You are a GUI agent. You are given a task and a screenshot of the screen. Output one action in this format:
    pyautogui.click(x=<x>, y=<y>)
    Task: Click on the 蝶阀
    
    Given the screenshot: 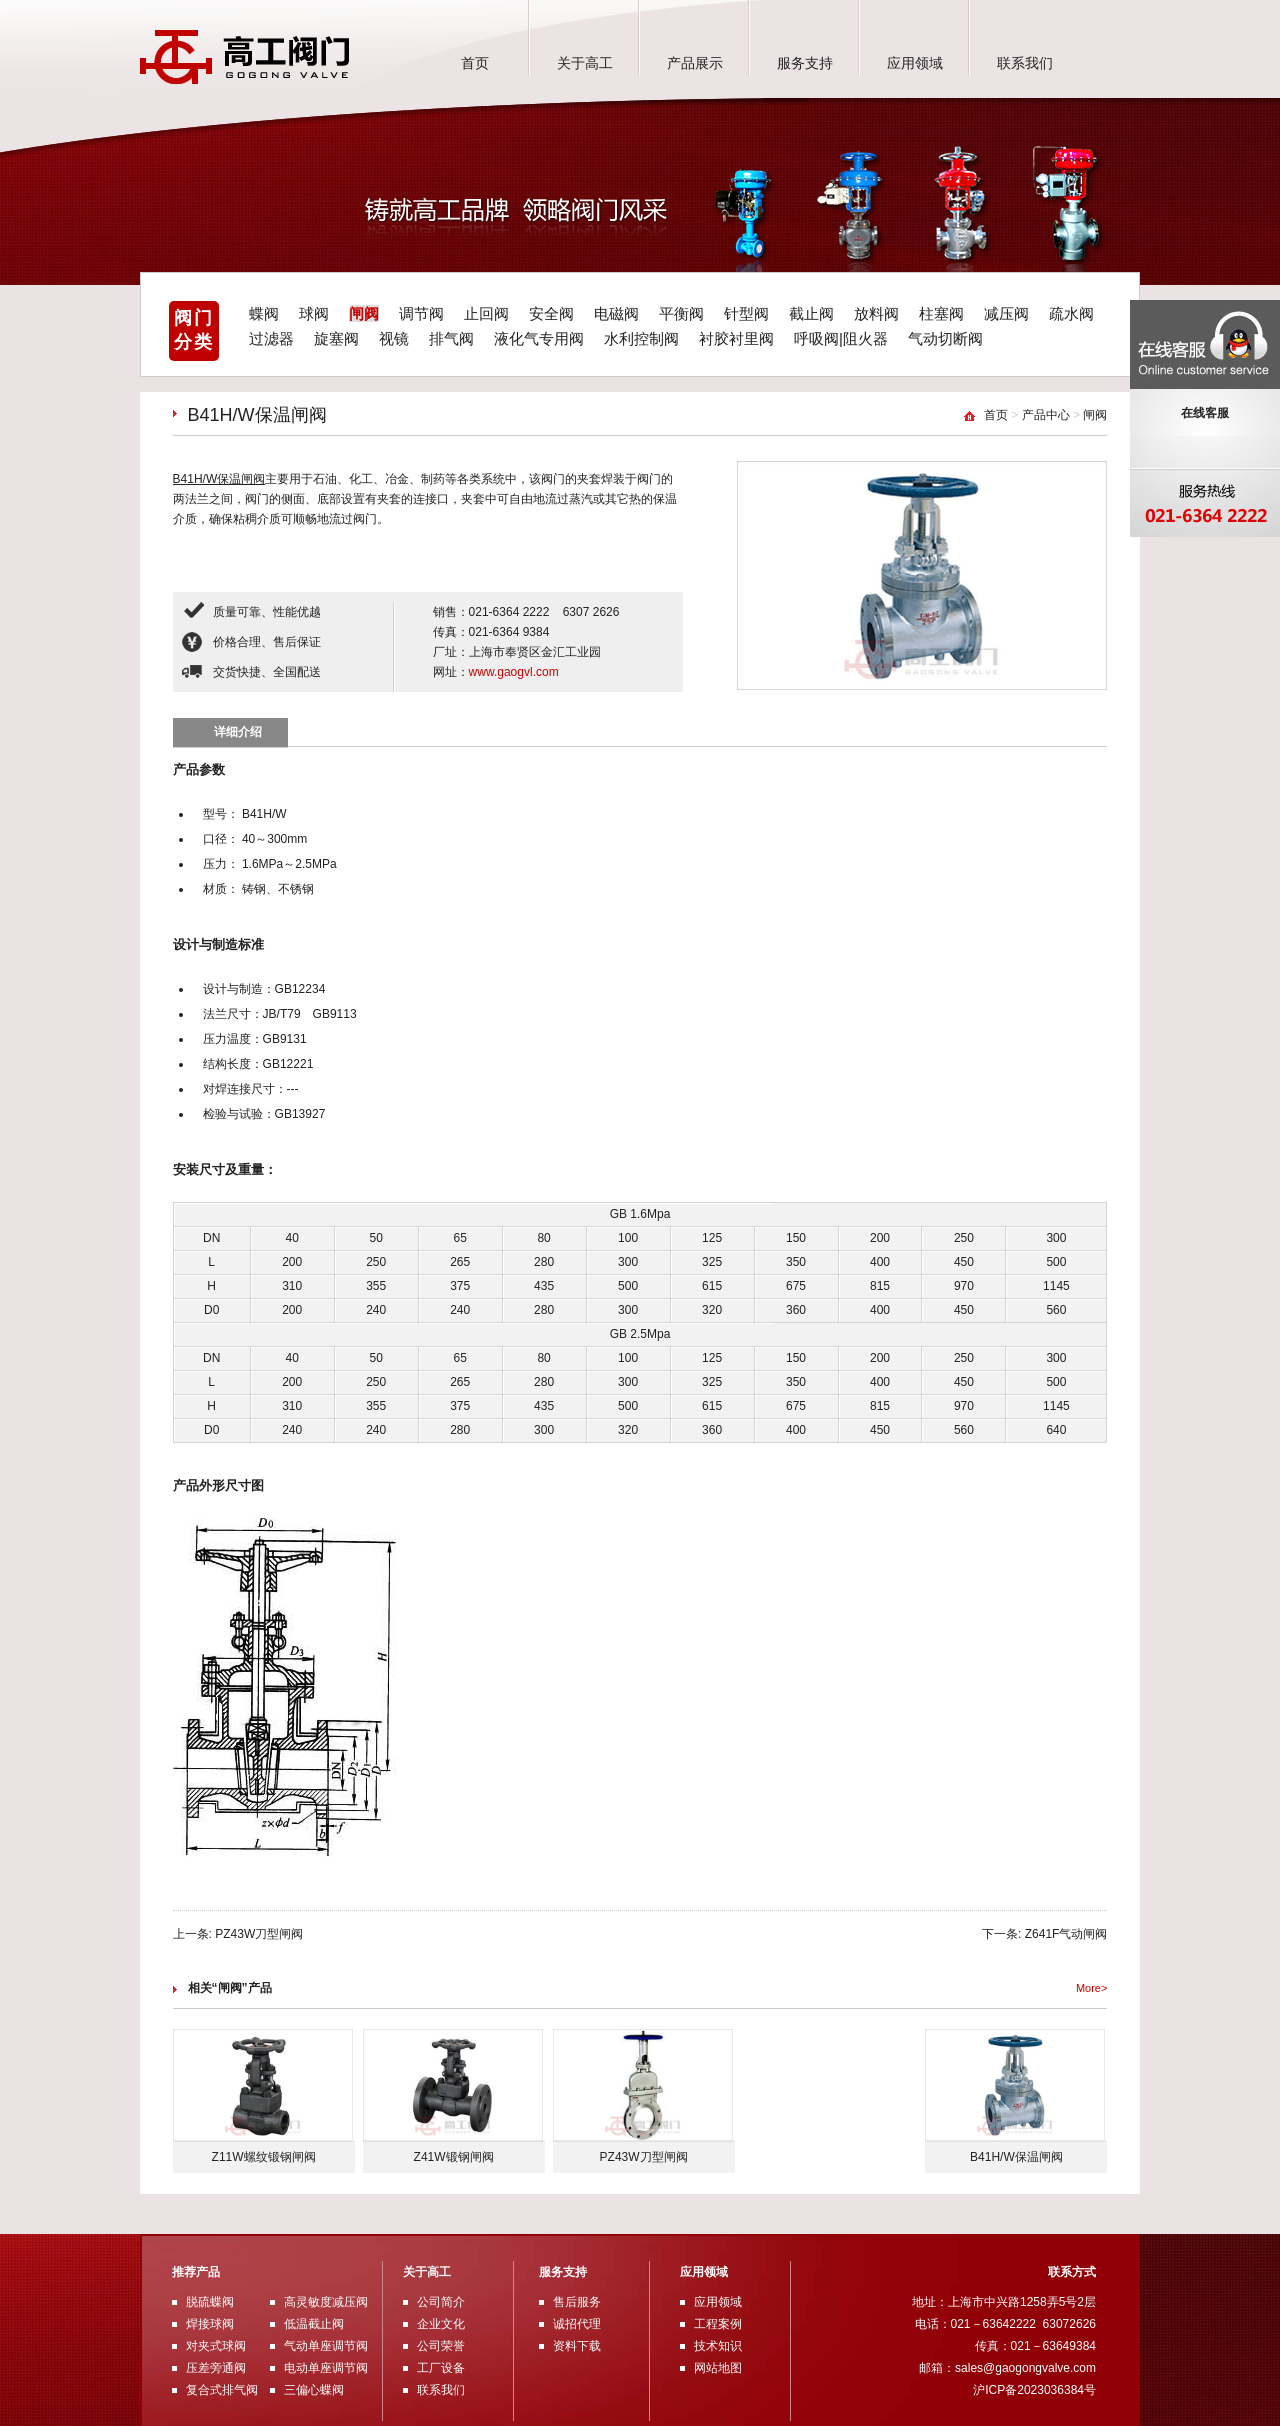 What is the action you would take?
    pyautogui.click(x=264, y=313)
    